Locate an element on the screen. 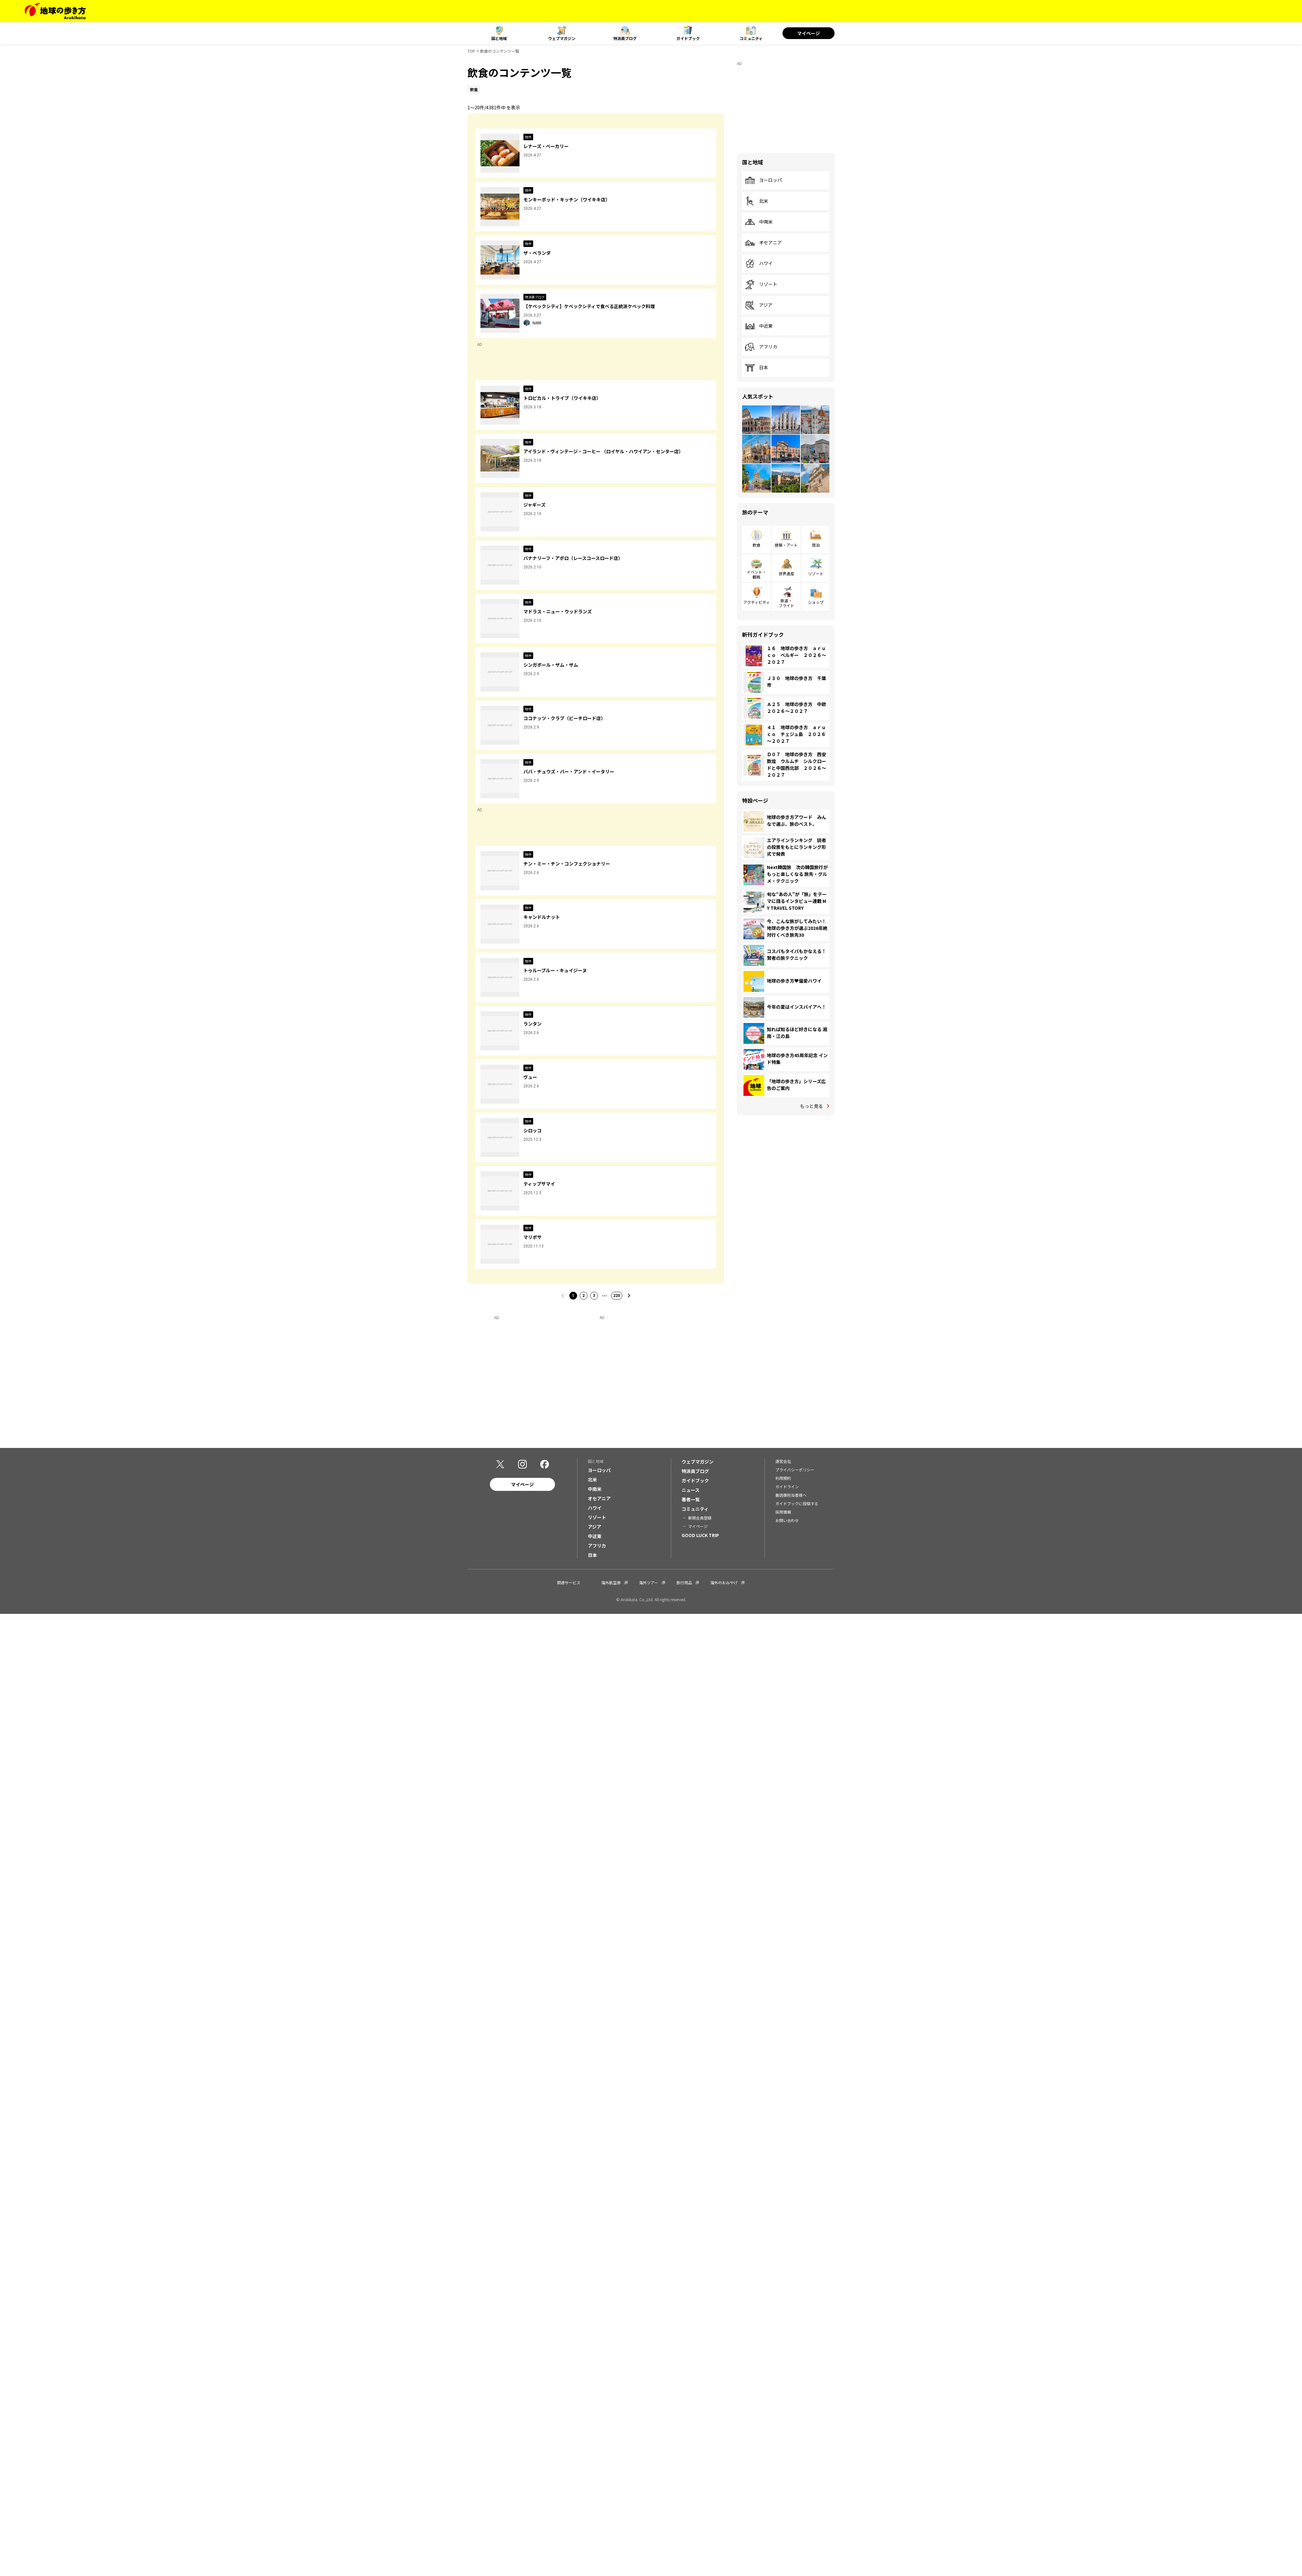 The height and width of the screenshot is (2576, 1302). ハワイ is located at coordinates (759, 263).